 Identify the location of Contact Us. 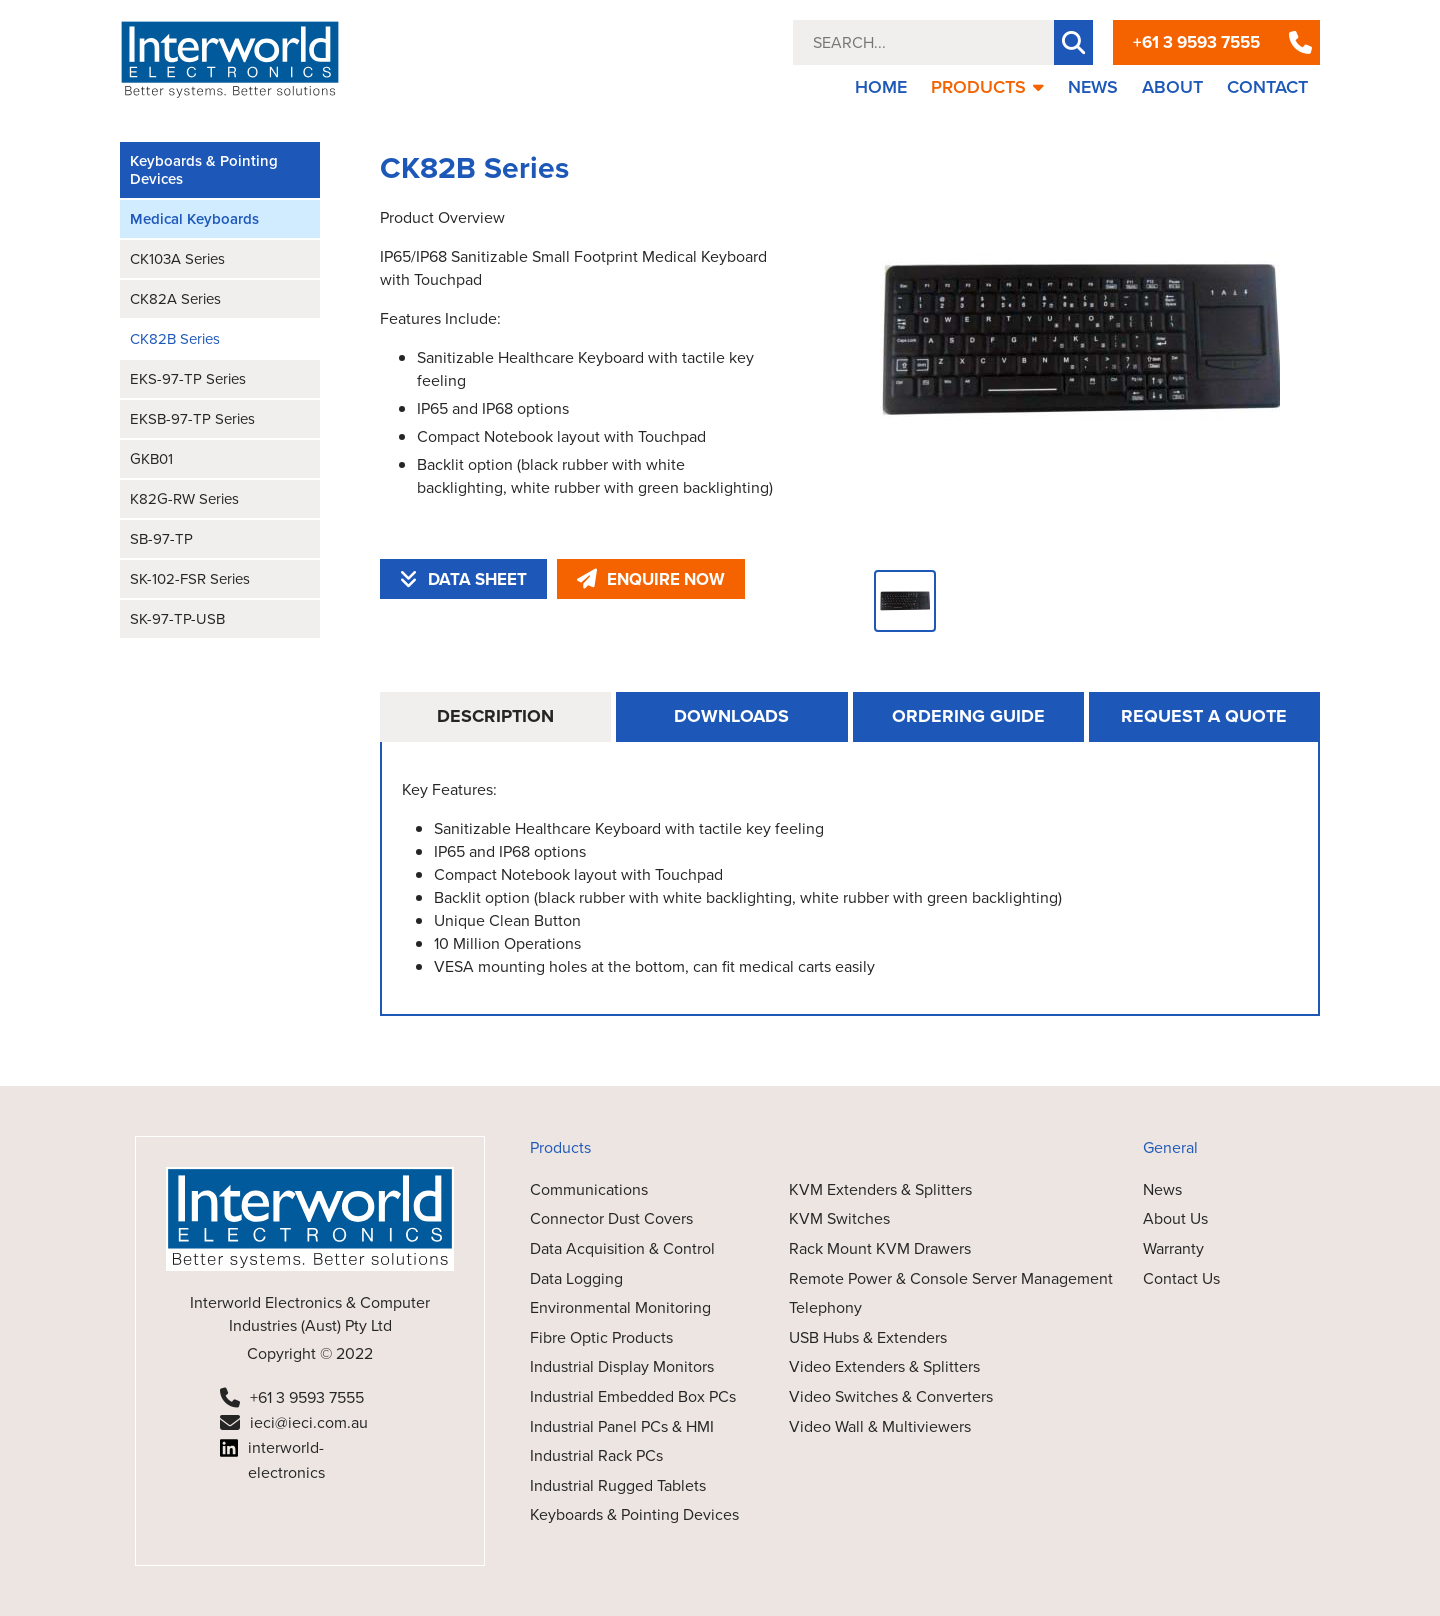
(1181, 1278).